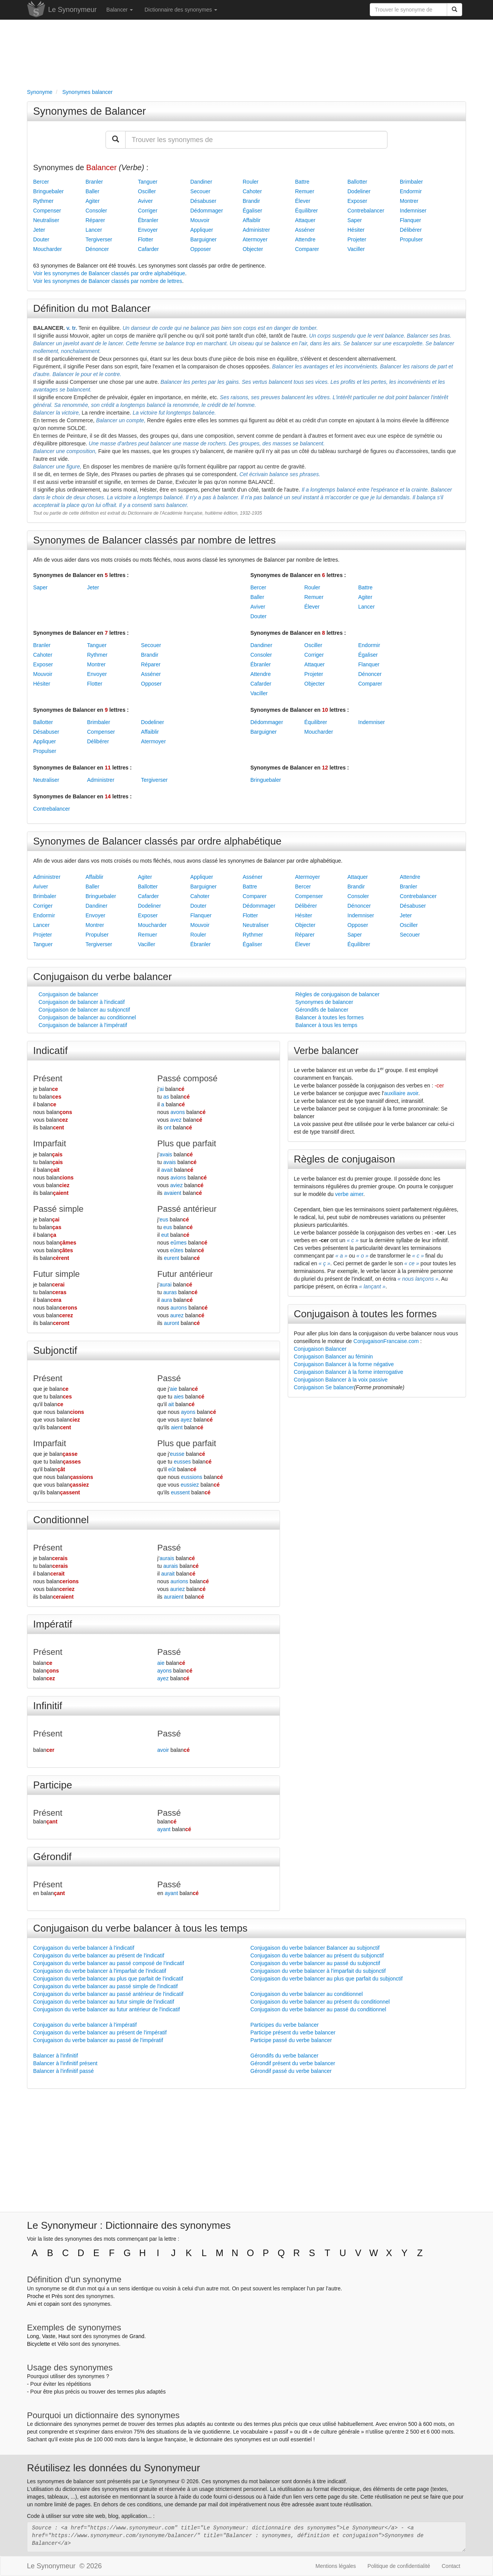 The image size is (493, 2576). I want to click on Conjugaison du verbe balancer au passé antérieur de l'indicatif, so click(108, 1994).